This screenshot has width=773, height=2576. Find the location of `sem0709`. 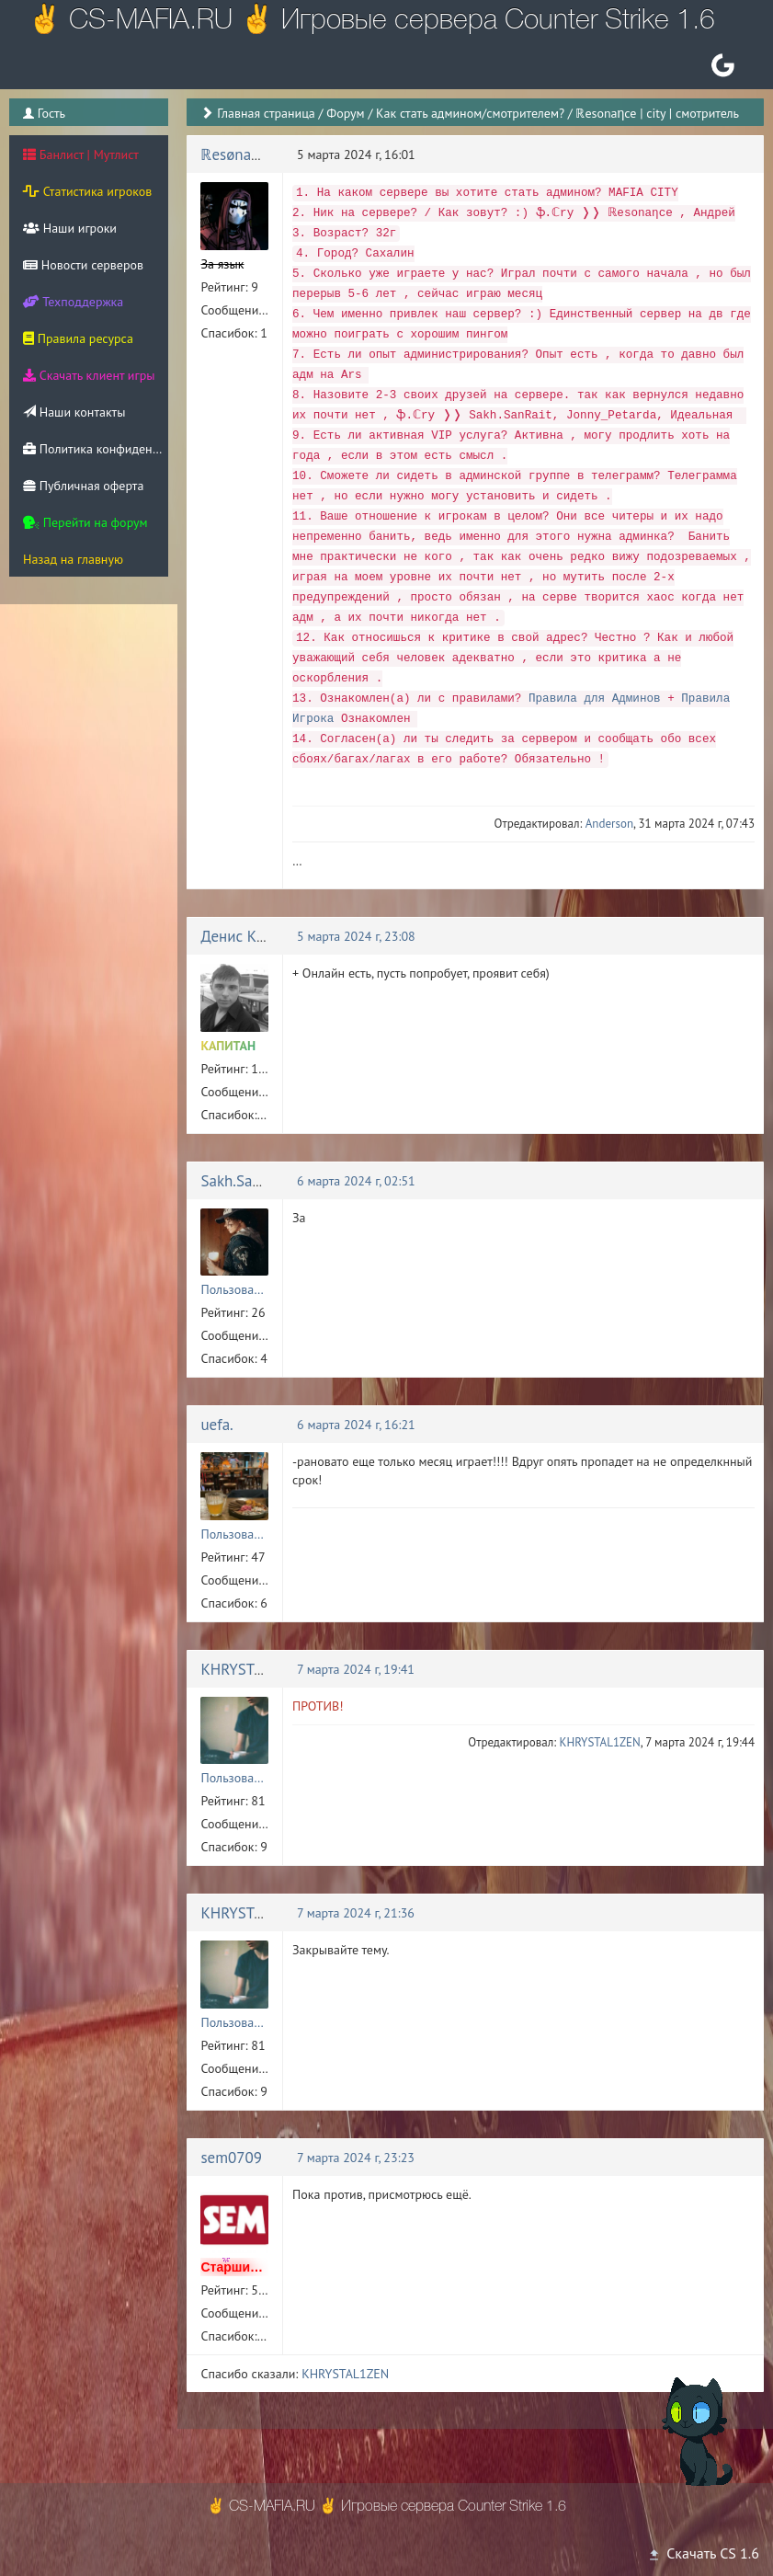

sem0709 is located at coordinates (231, 2157).